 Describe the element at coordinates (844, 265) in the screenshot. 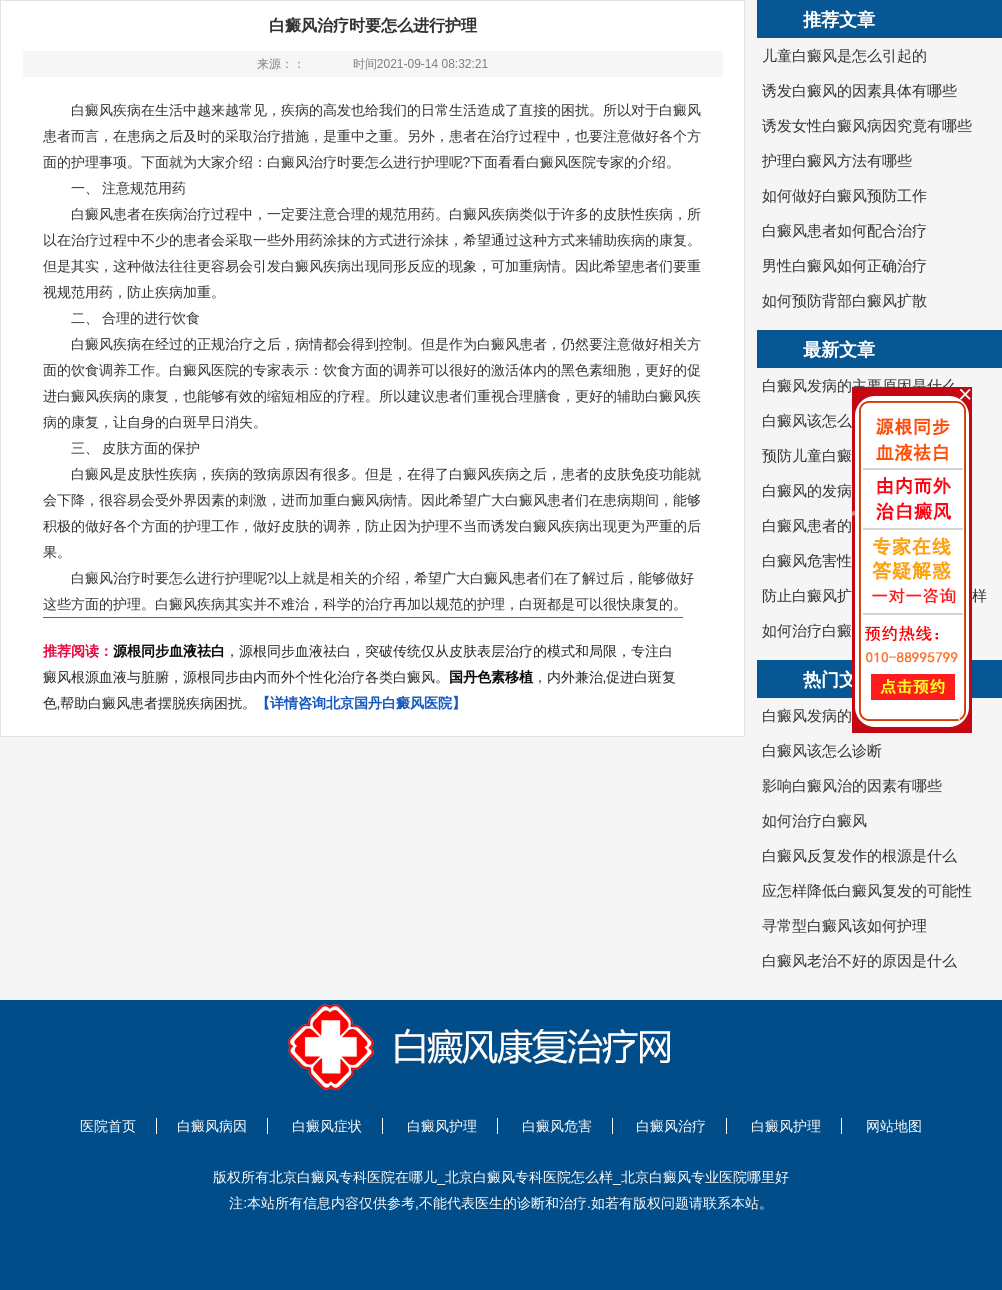

I see `男性白癜风如何正确治疗` at that location.